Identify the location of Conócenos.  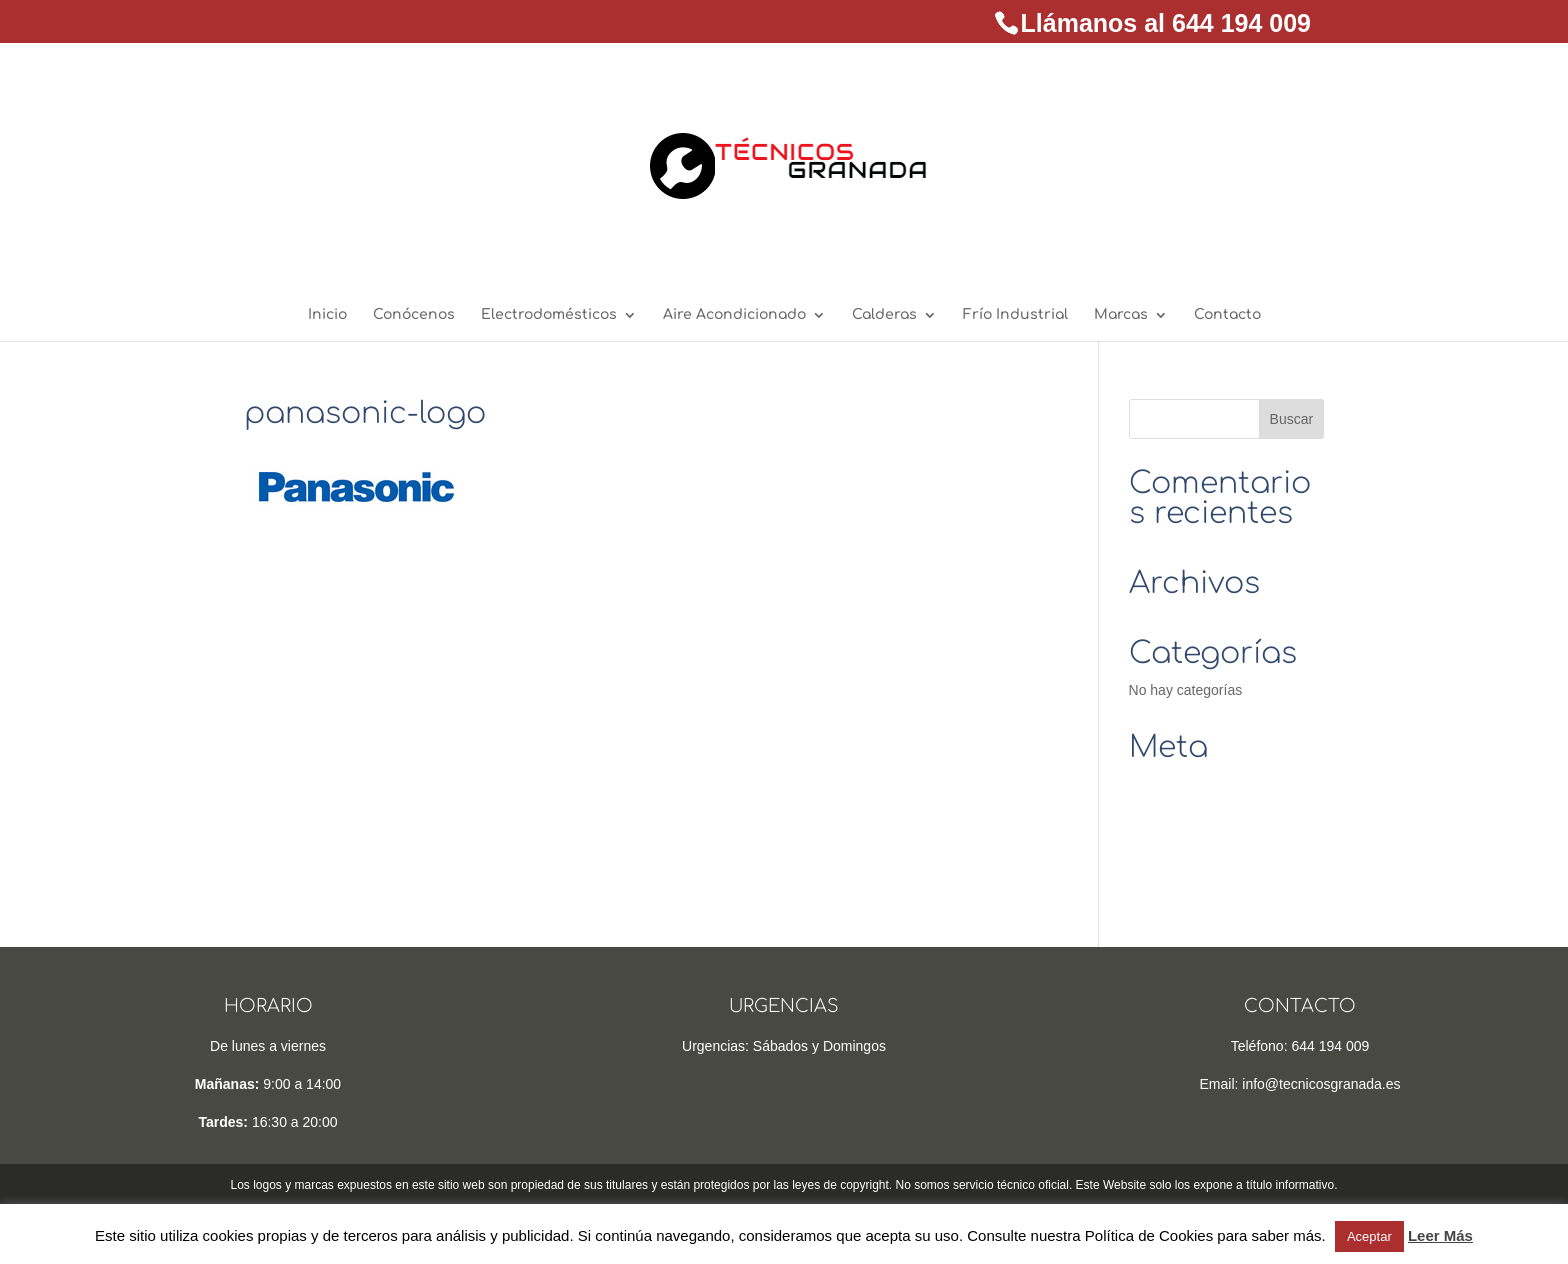
(414, 315).